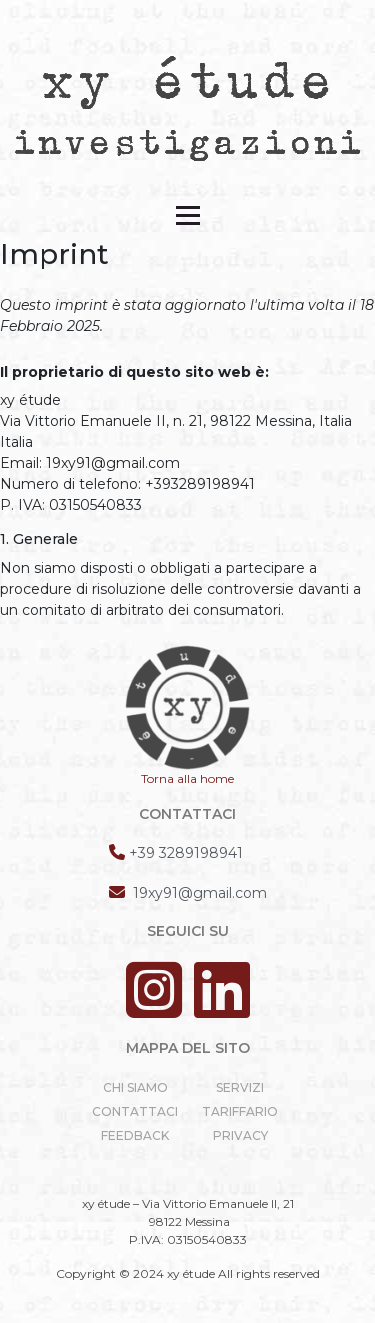  What do you see at coordinates (240, 1087) in the screenshot?
I see `servizi` at bounding box center [240, 1087].